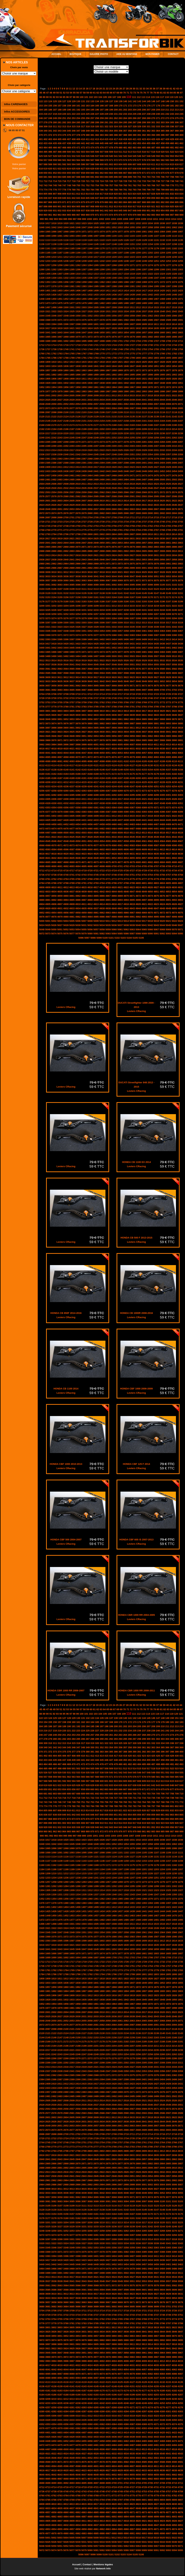 This screenshot has height=2576, width=185. Describe the element at coordinates (77, 97) in the screenshot. I see `99` at that location.